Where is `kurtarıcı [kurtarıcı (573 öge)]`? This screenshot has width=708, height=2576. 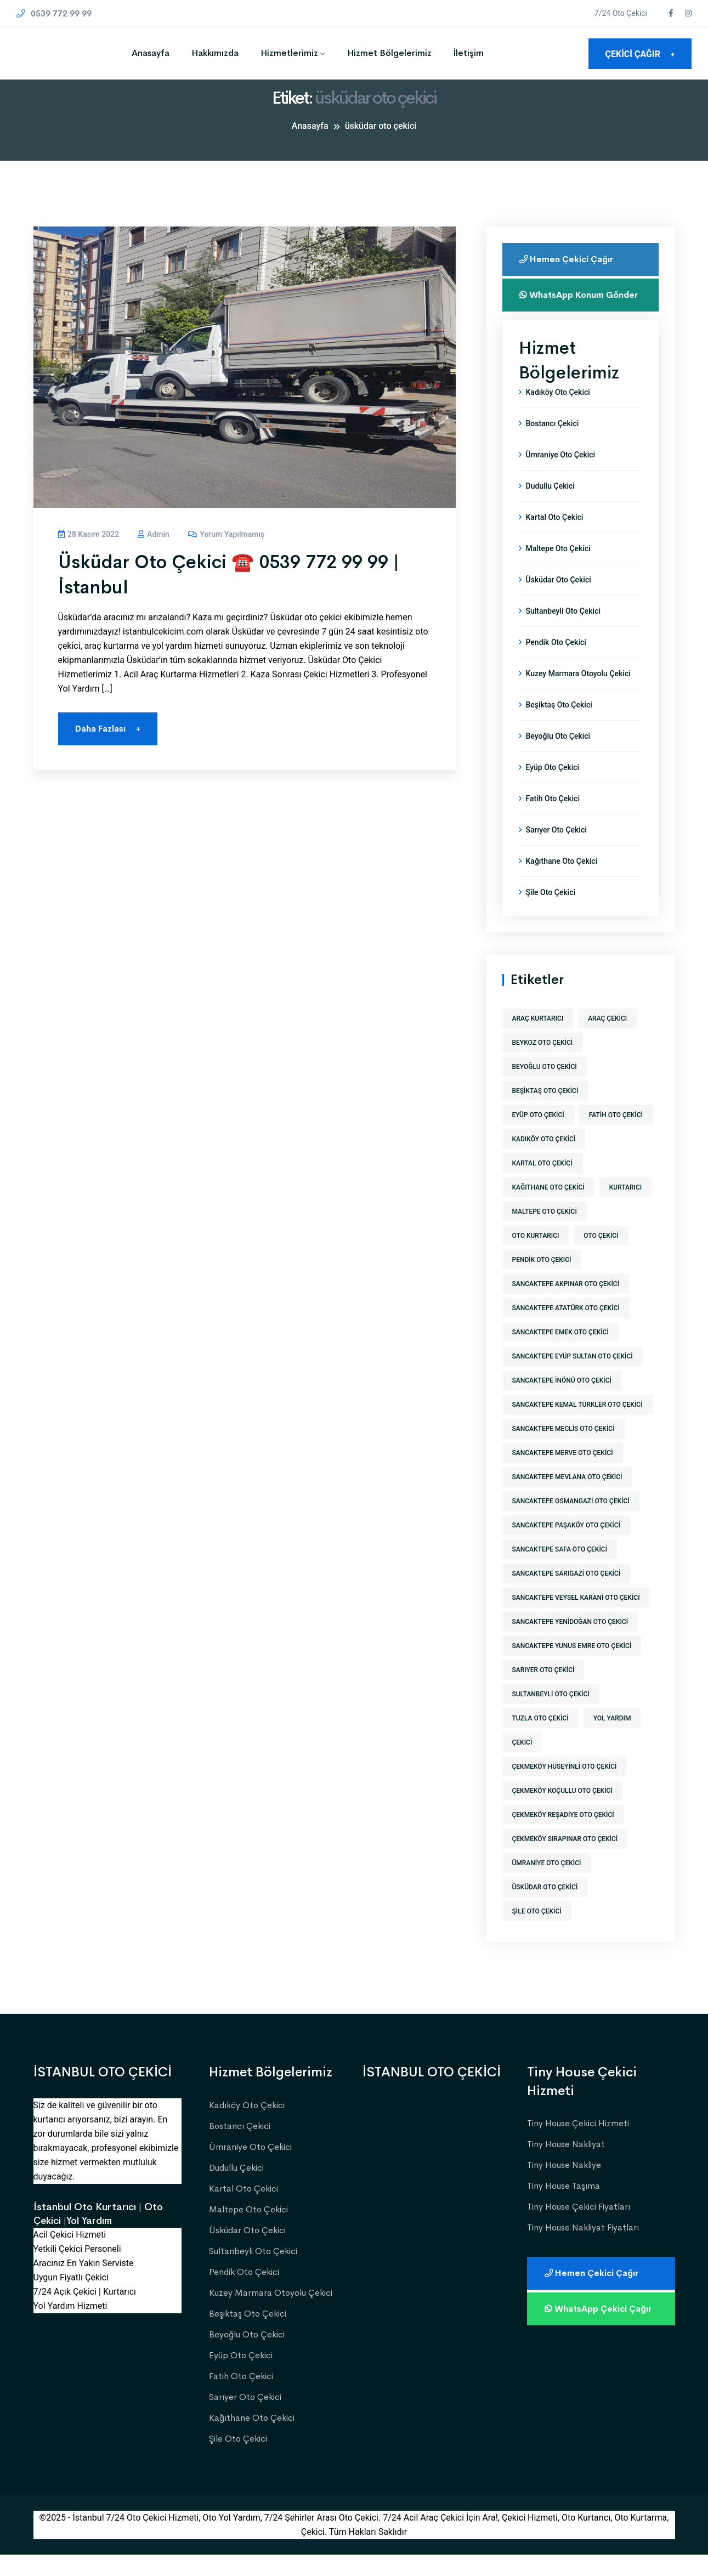
kurtarıcı [kurtarıcı (573 öge)] is located at coordinates (625, 1209).